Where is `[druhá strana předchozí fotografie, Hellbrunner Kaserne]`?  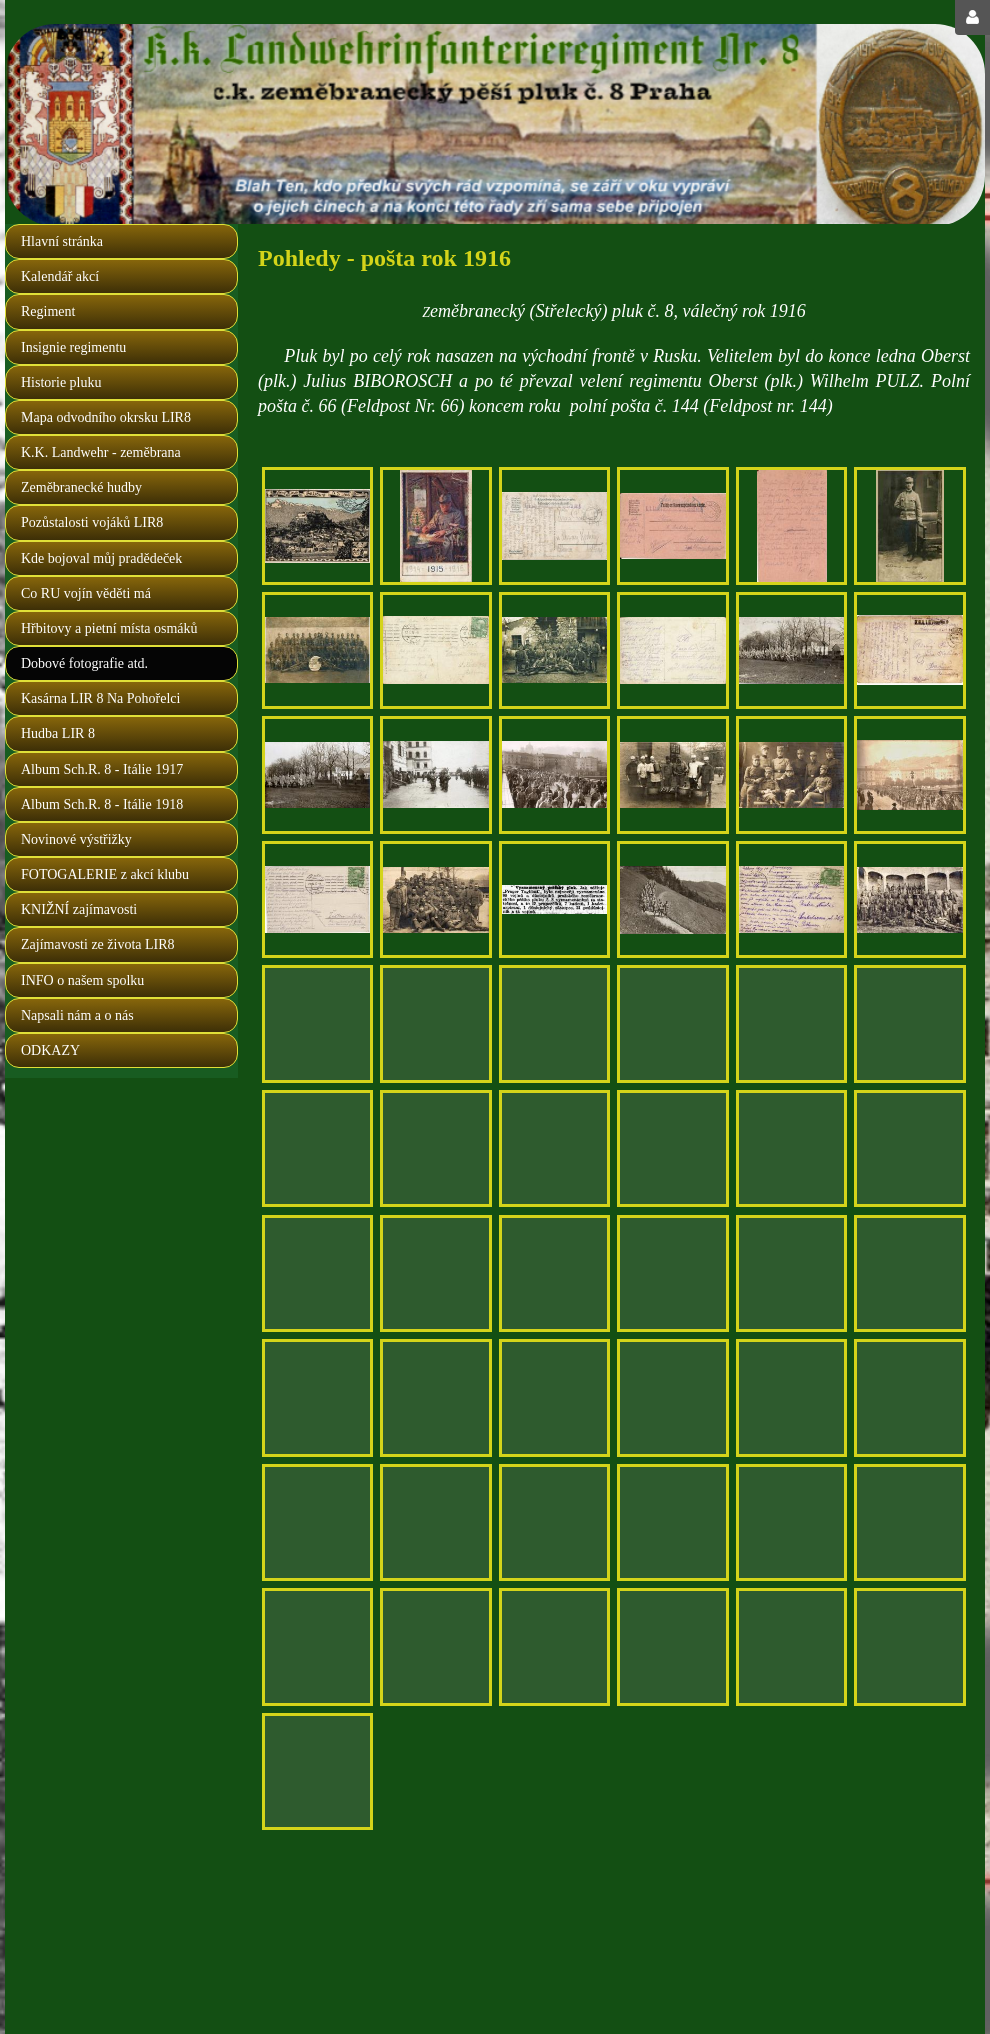
[druhá strana předchozí fotografie, Hellbrunner Kaserne] is located at coordinates (554, 1273).